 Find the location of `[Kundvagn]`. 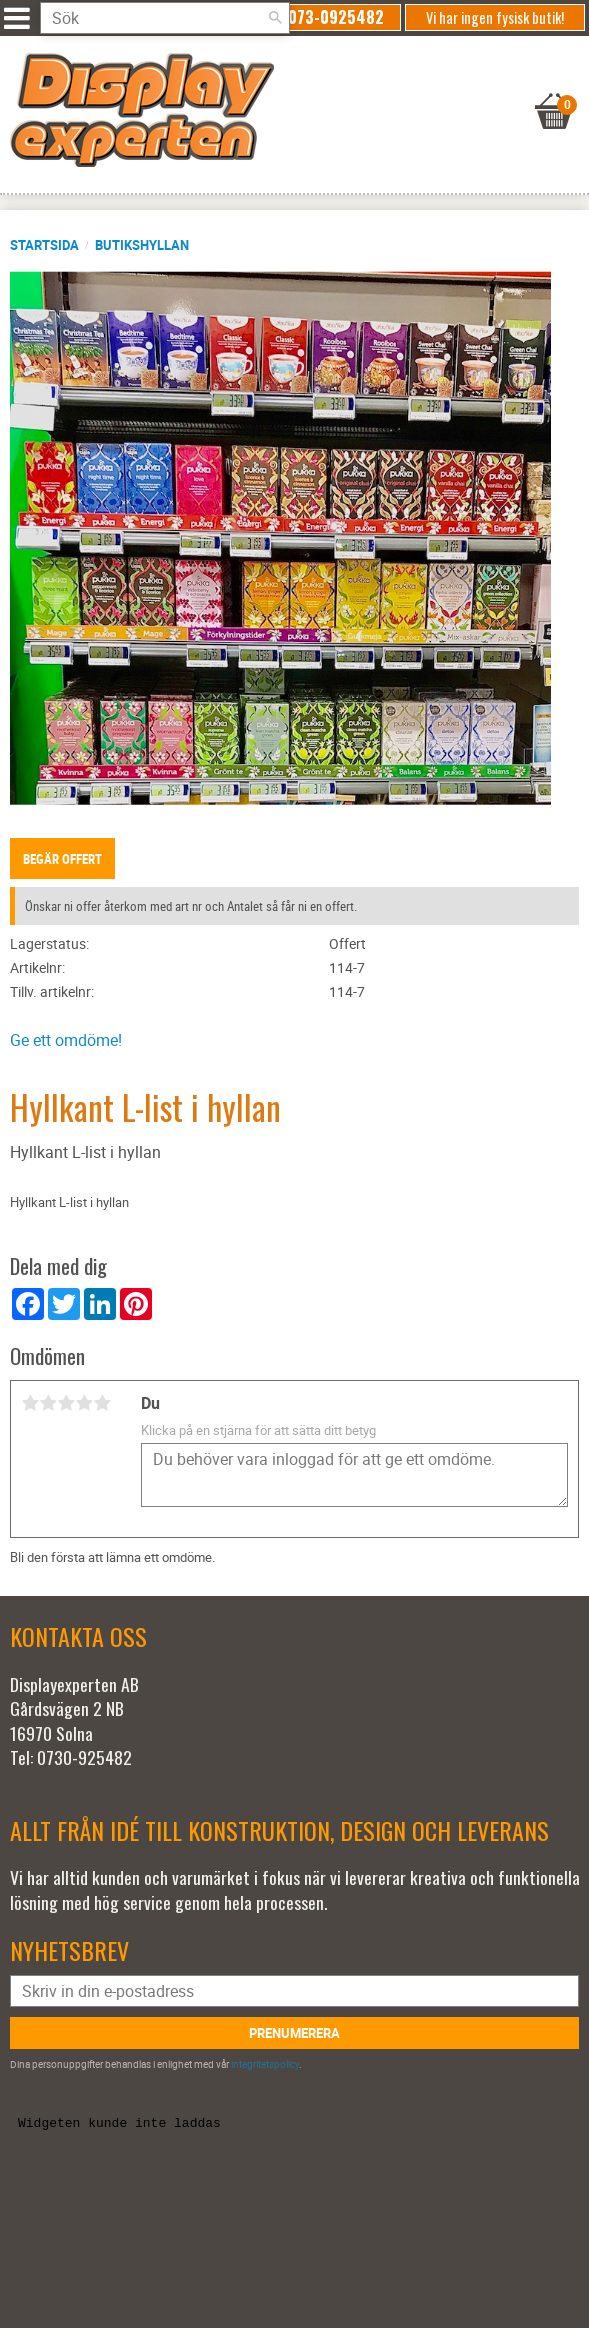

[Kundvagn] is located at coordinates (289, 86).